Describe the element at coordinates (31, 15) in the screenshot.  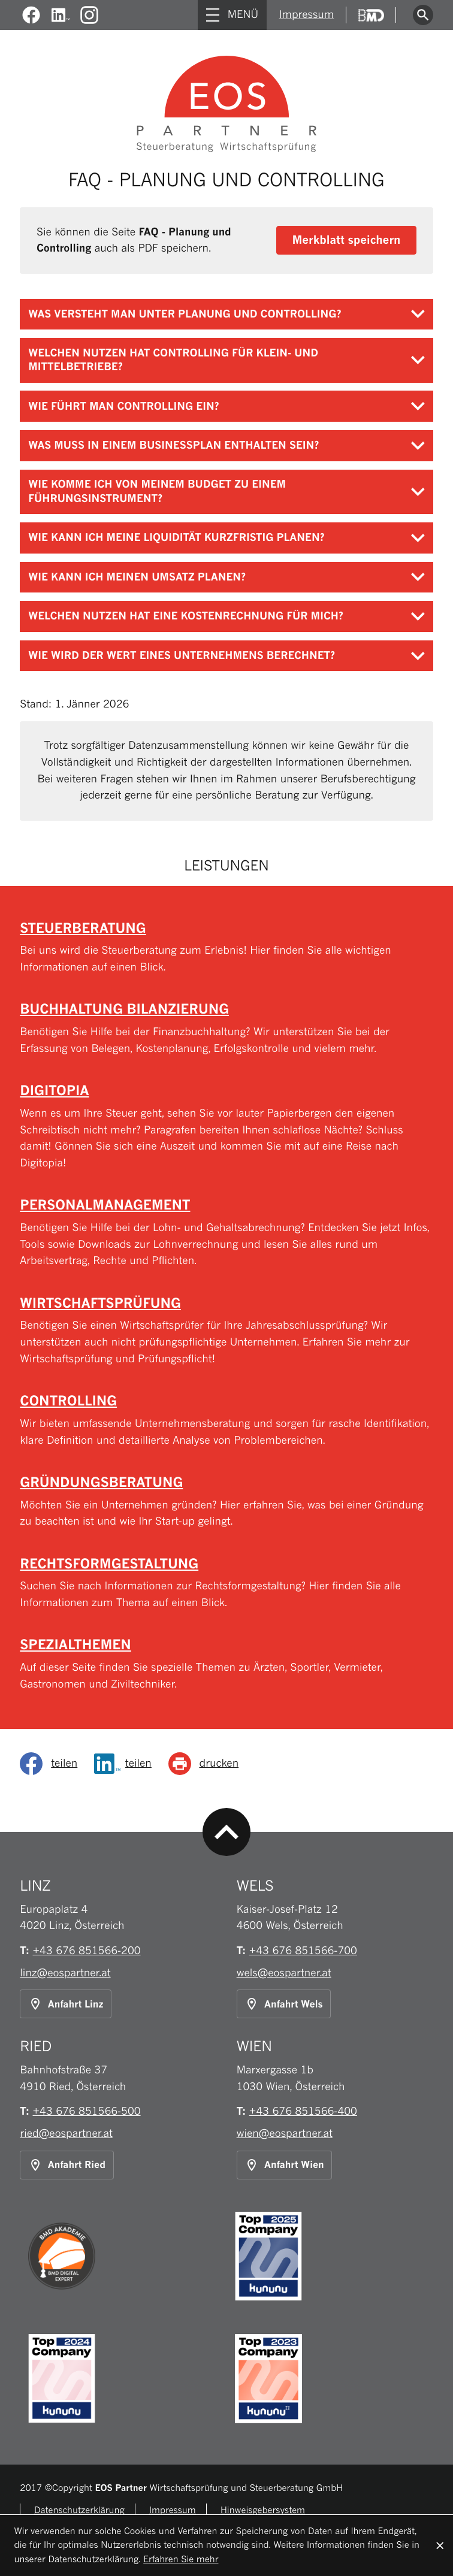
I see `[Werden Sie Fan auf Facebook!]` at that location.